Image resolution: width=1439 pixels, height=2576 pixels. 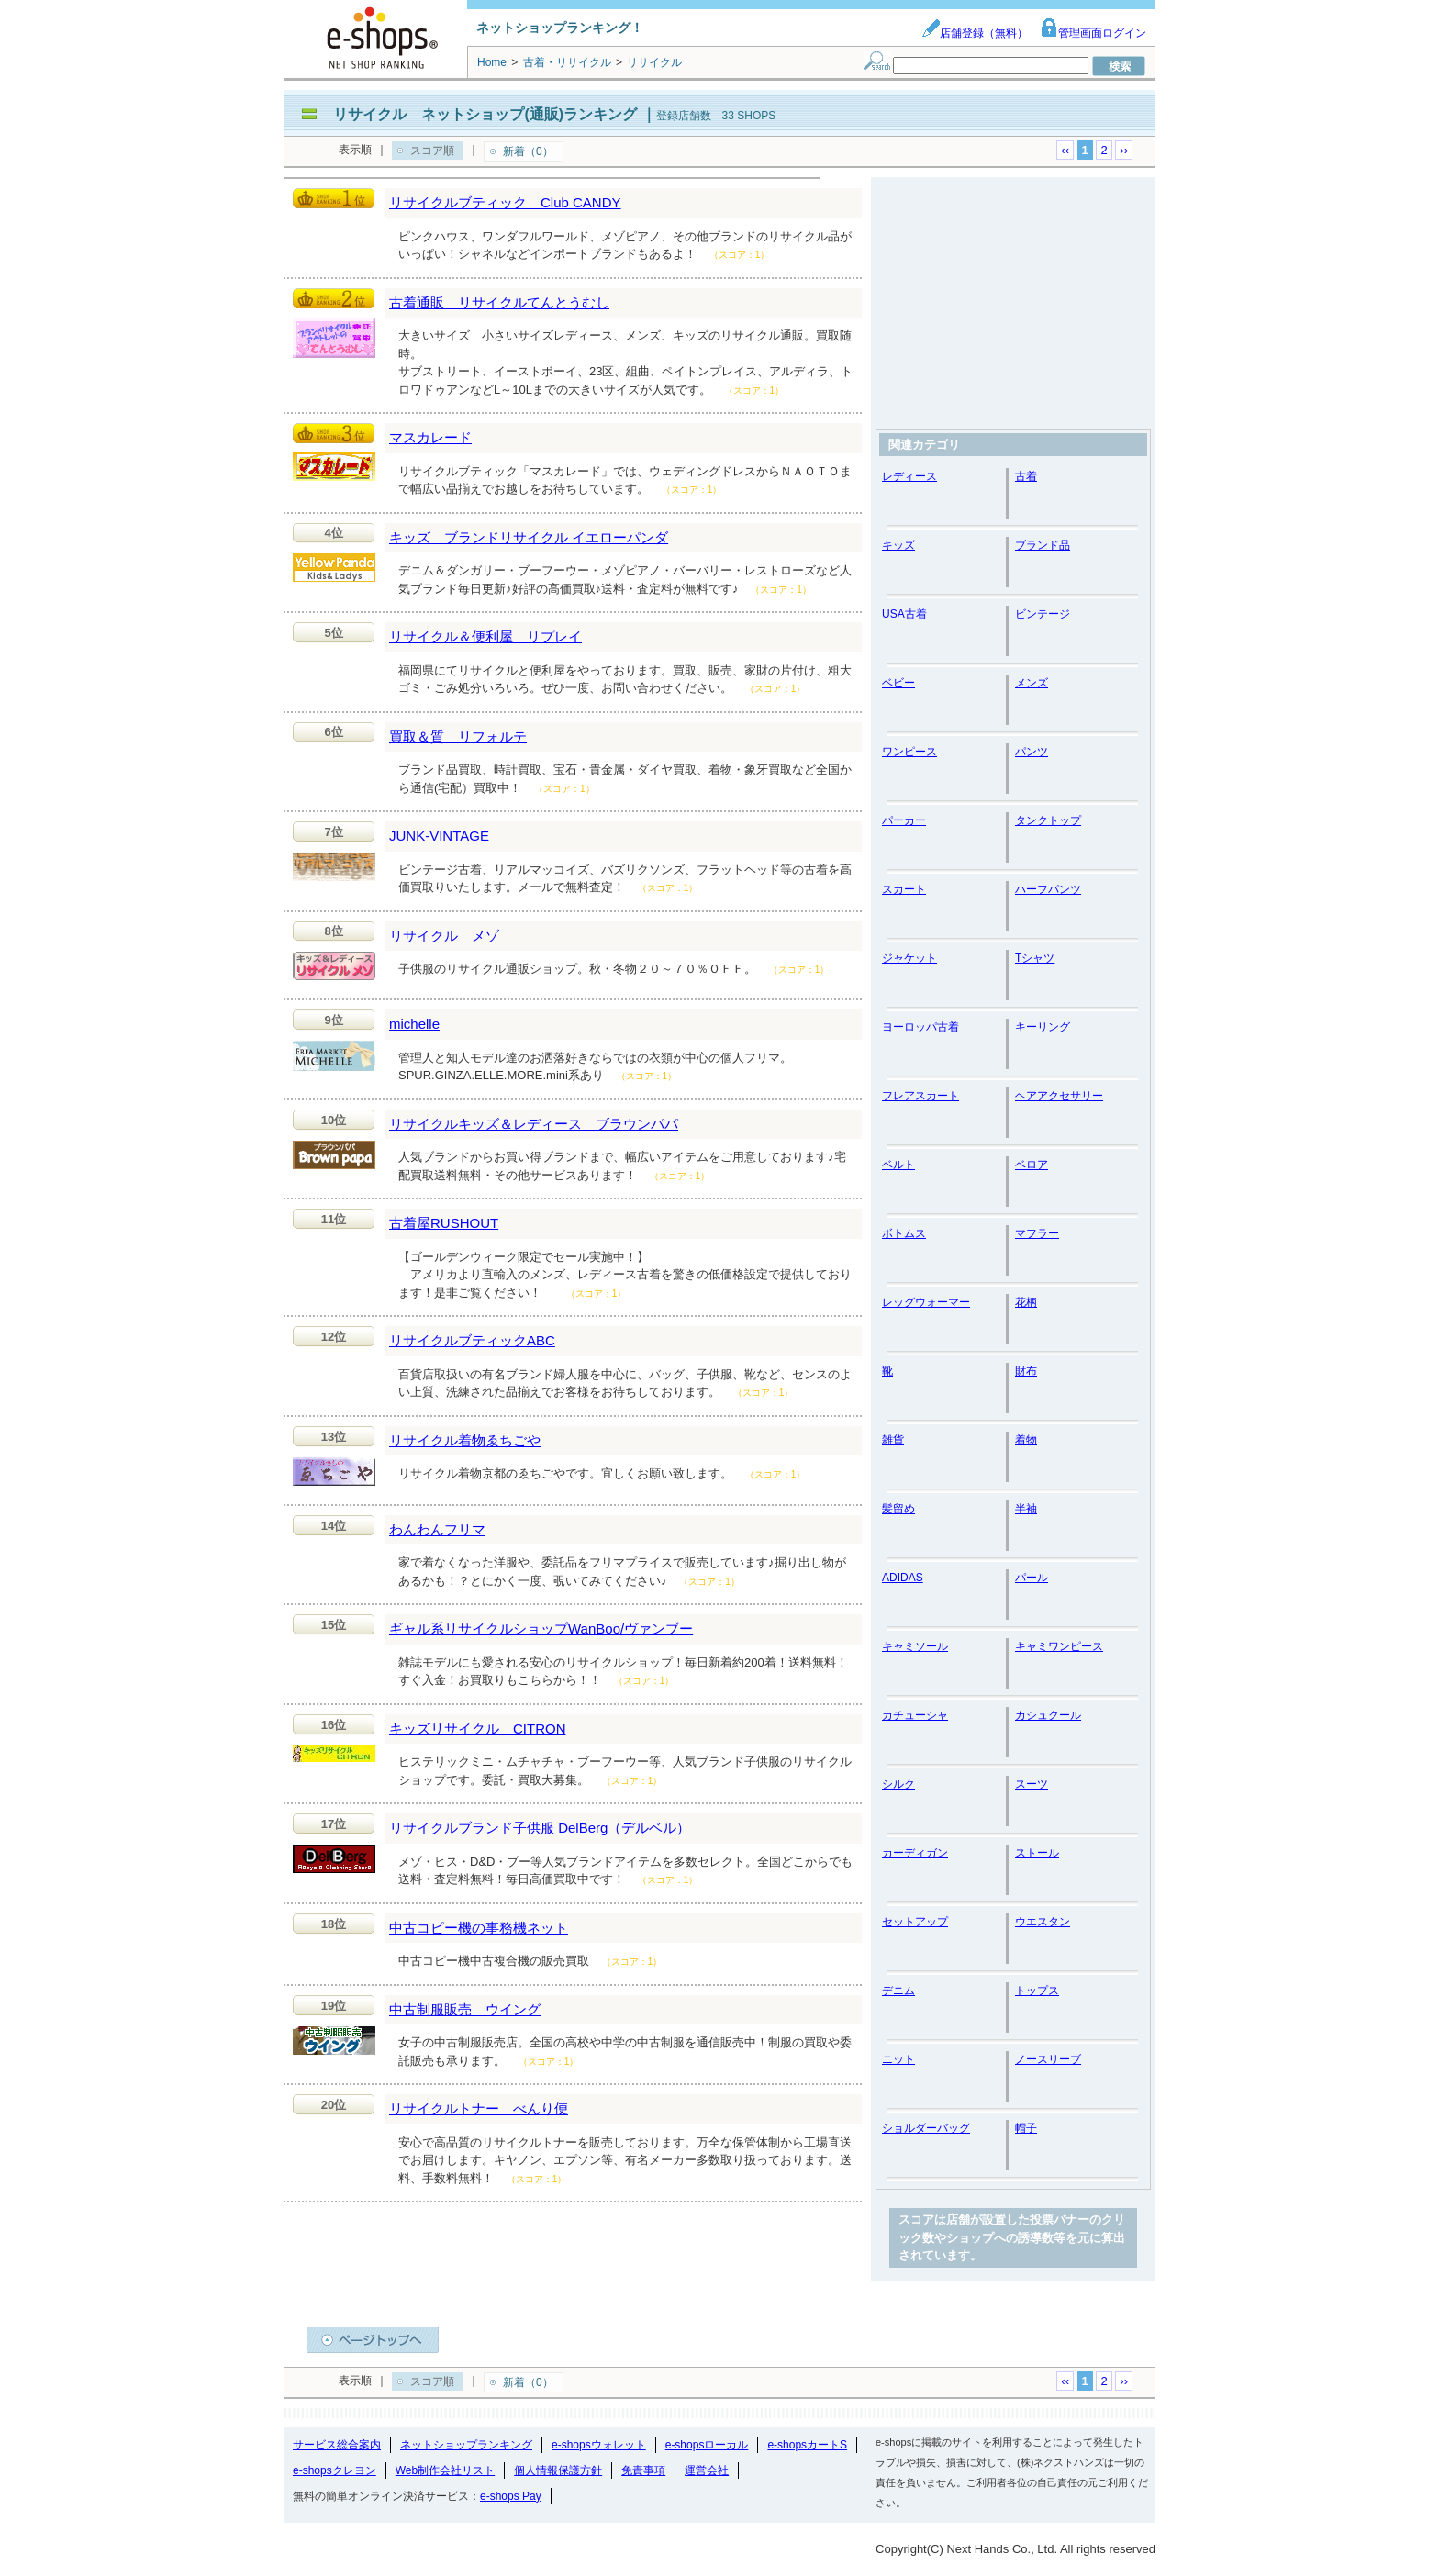 What do you see at coordinates (1031, 1577) in the screenshot?
I see `パール` at bounding box center [1031, 1577].